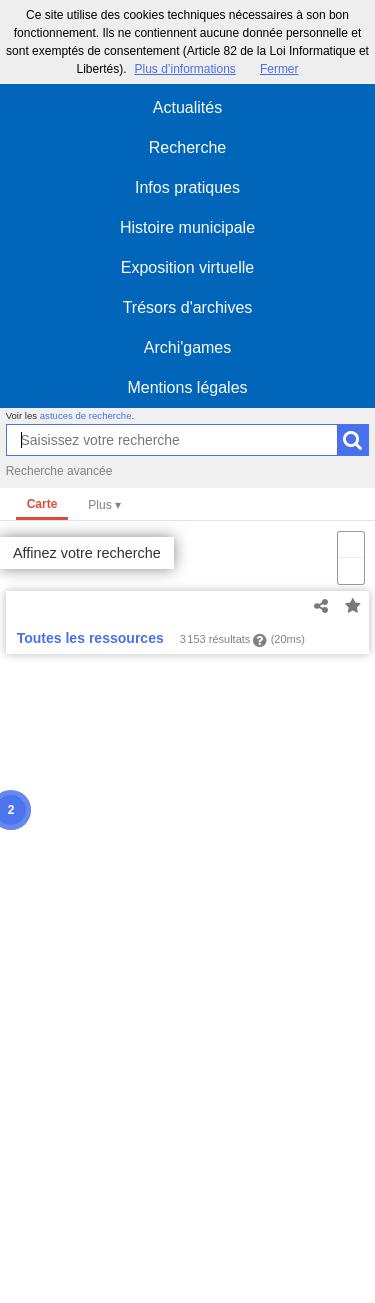  Describe the element at coordinates (279, 69) in the screenshot. I see `Fermer` at that location.